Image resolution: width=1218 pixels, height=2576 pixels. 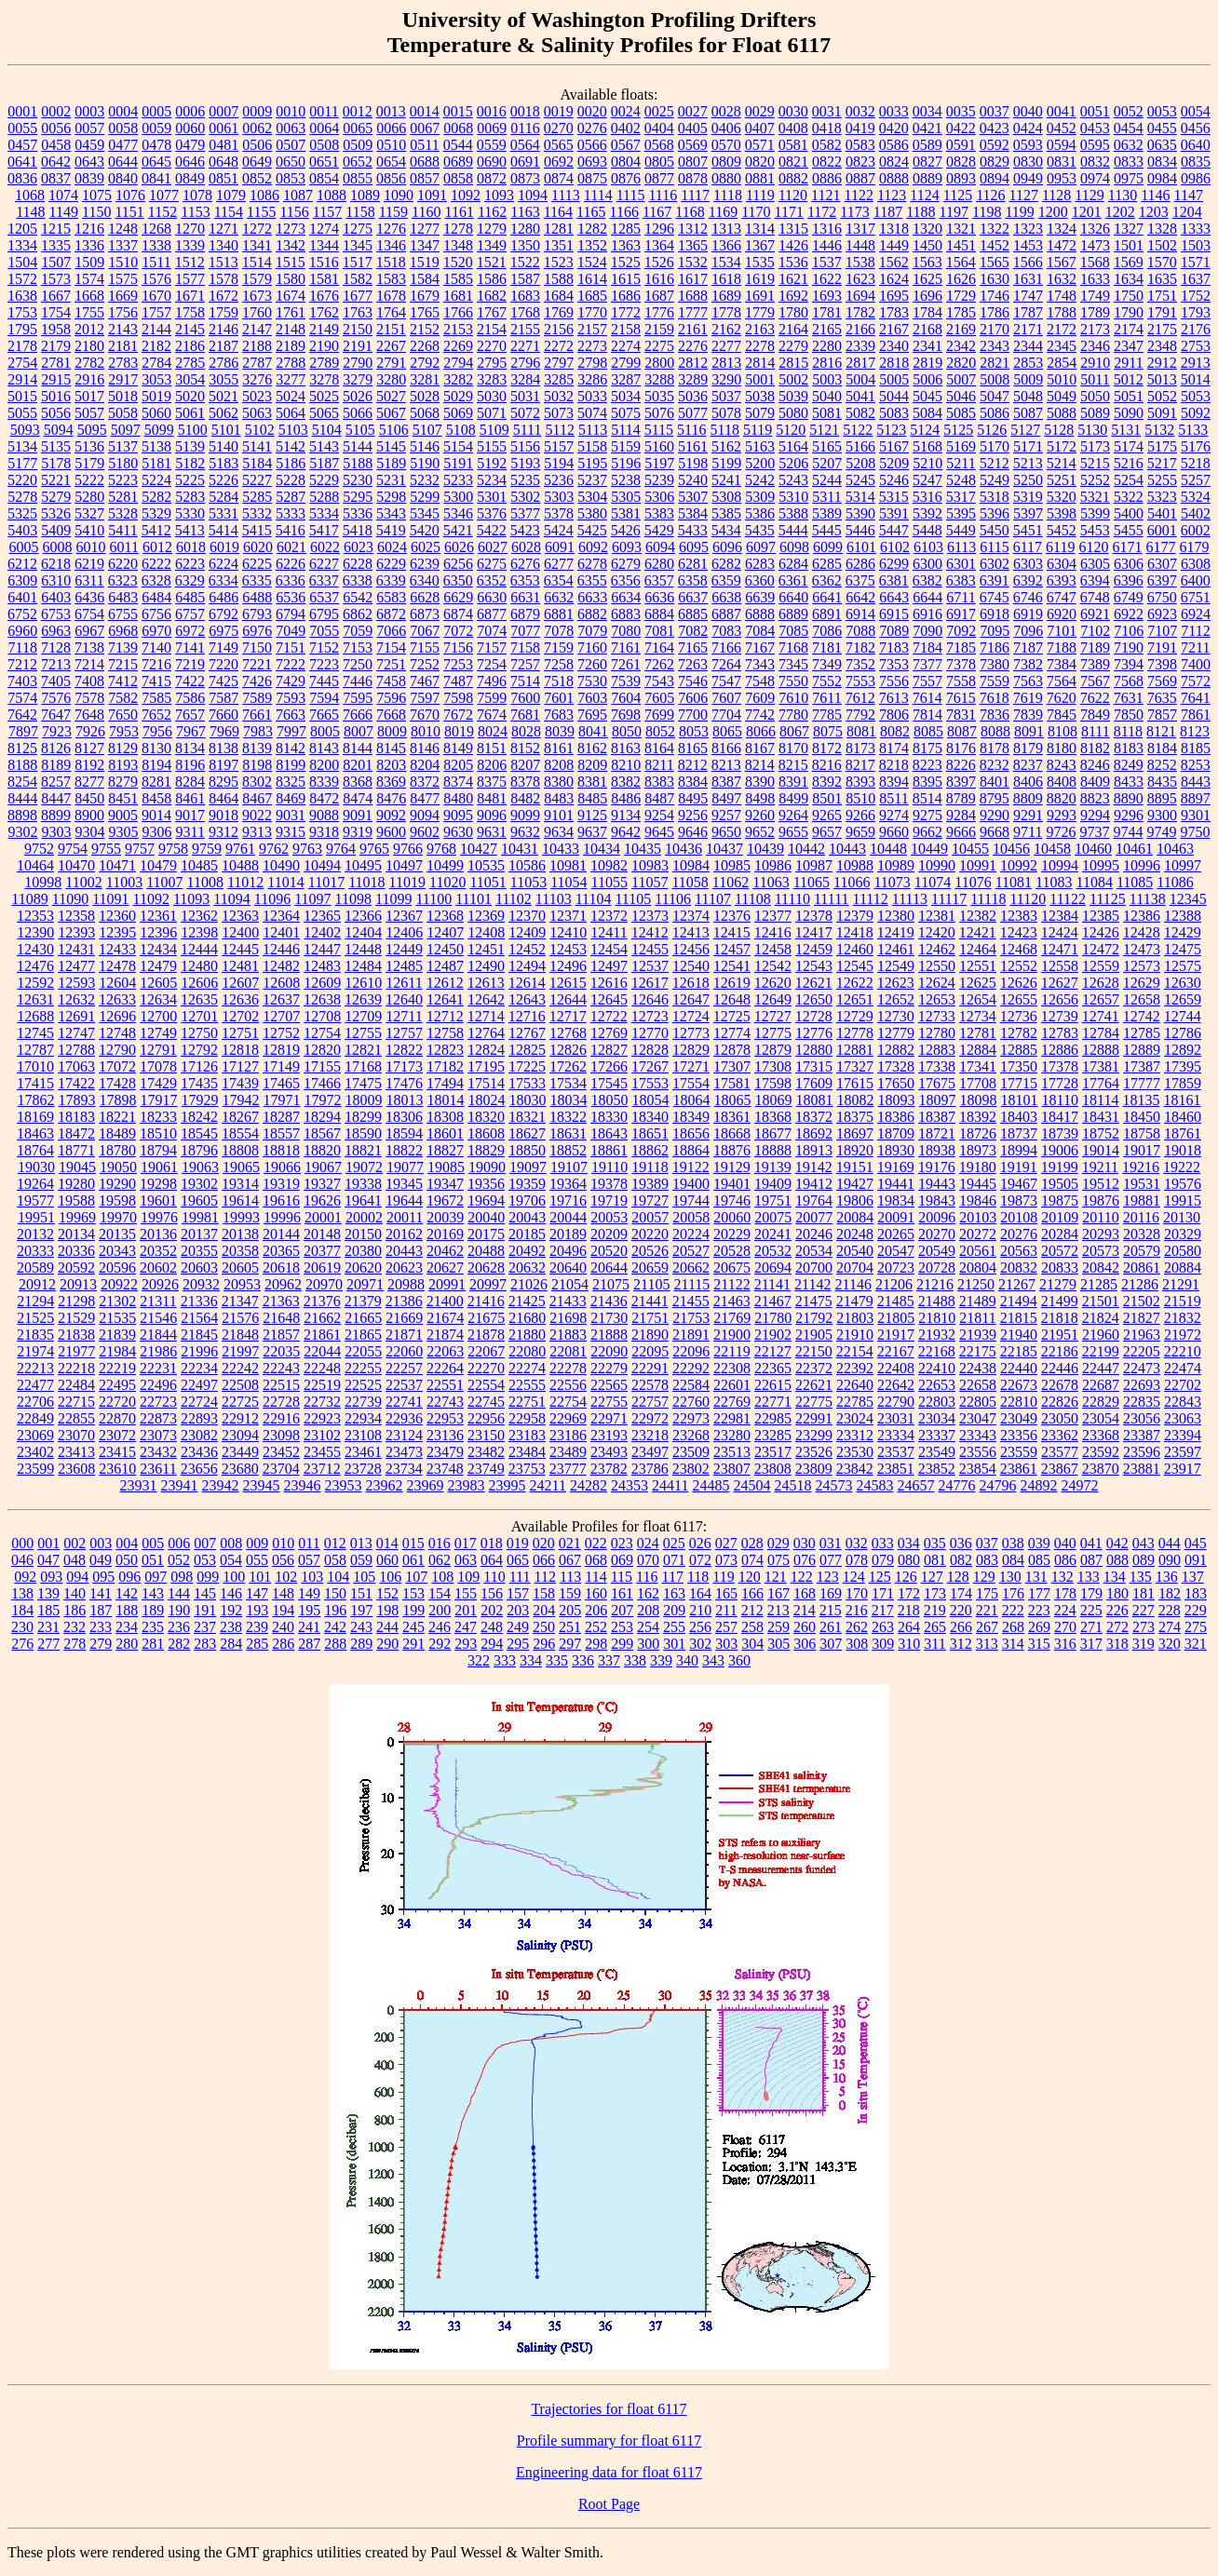 What do you see at coordinates (240, 1066) in the screenshot?
I see `17127` at bounding box center [240, 1066].